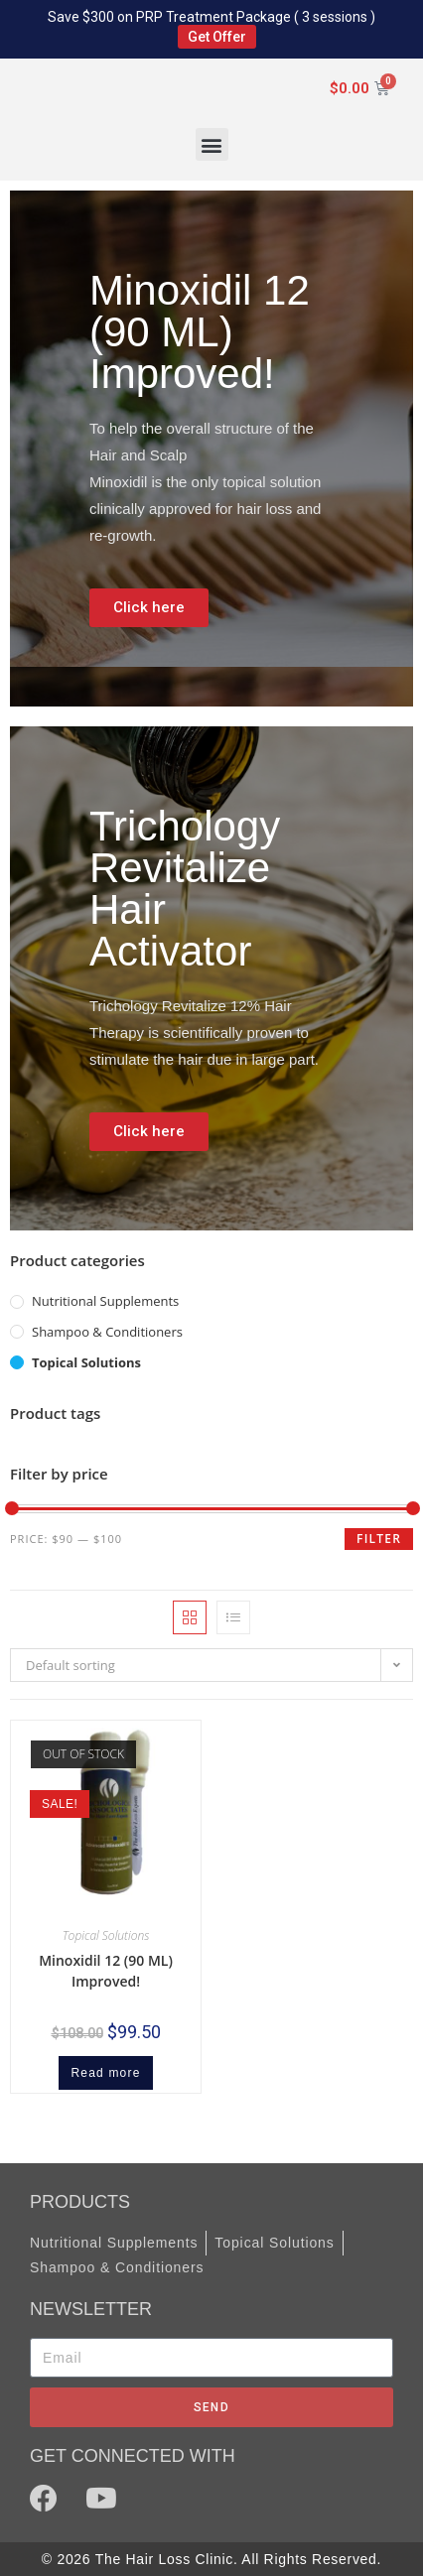 This screenshot has width=423, height=2576. What do you see at coordinates (212, 144) in the screenshot?
I see `[button]` at bounding box center [212, 144].